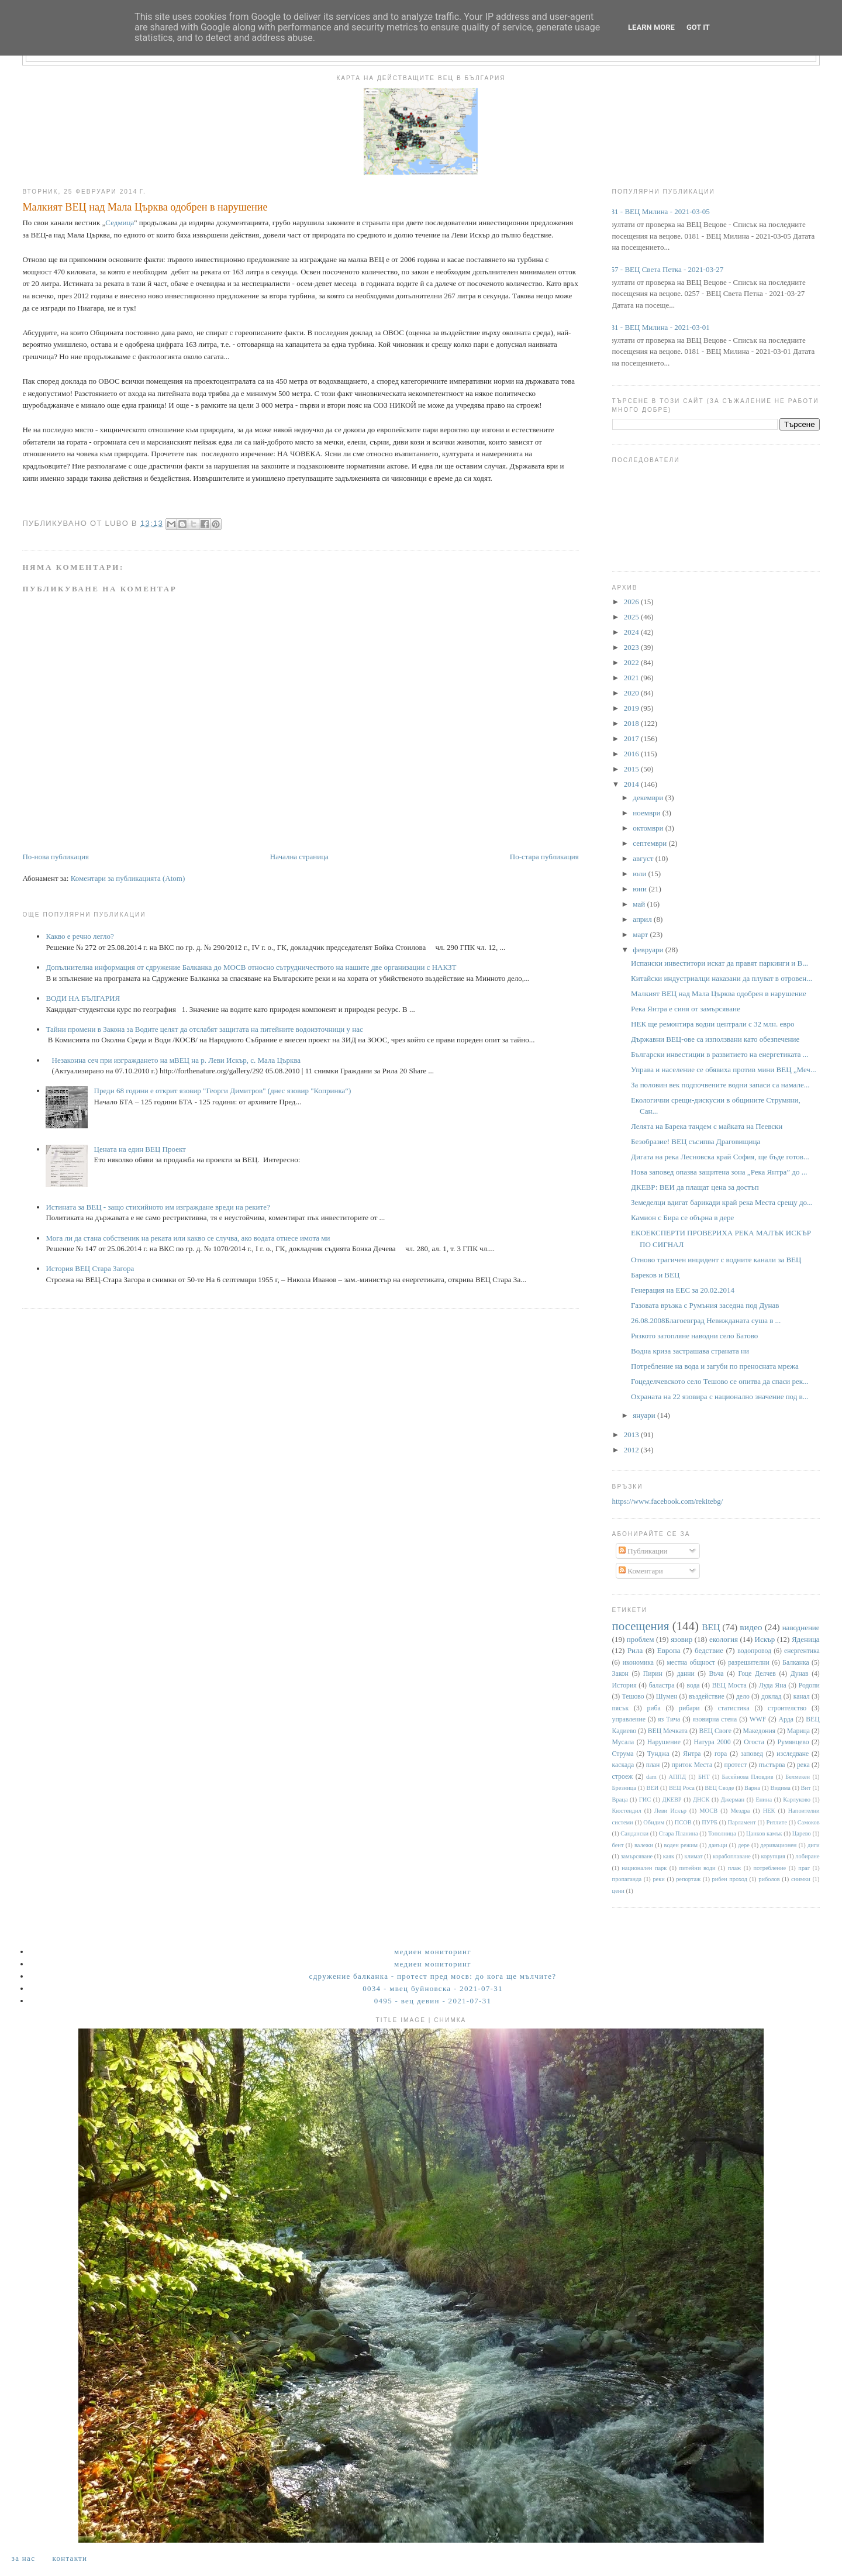 The height and width of the screenshot is (2576, 842). Describe the element at coordinates (656, 211) in the screenshot. I see `0181 - ВЕЦ Милина - 2021-03-05` at that location.